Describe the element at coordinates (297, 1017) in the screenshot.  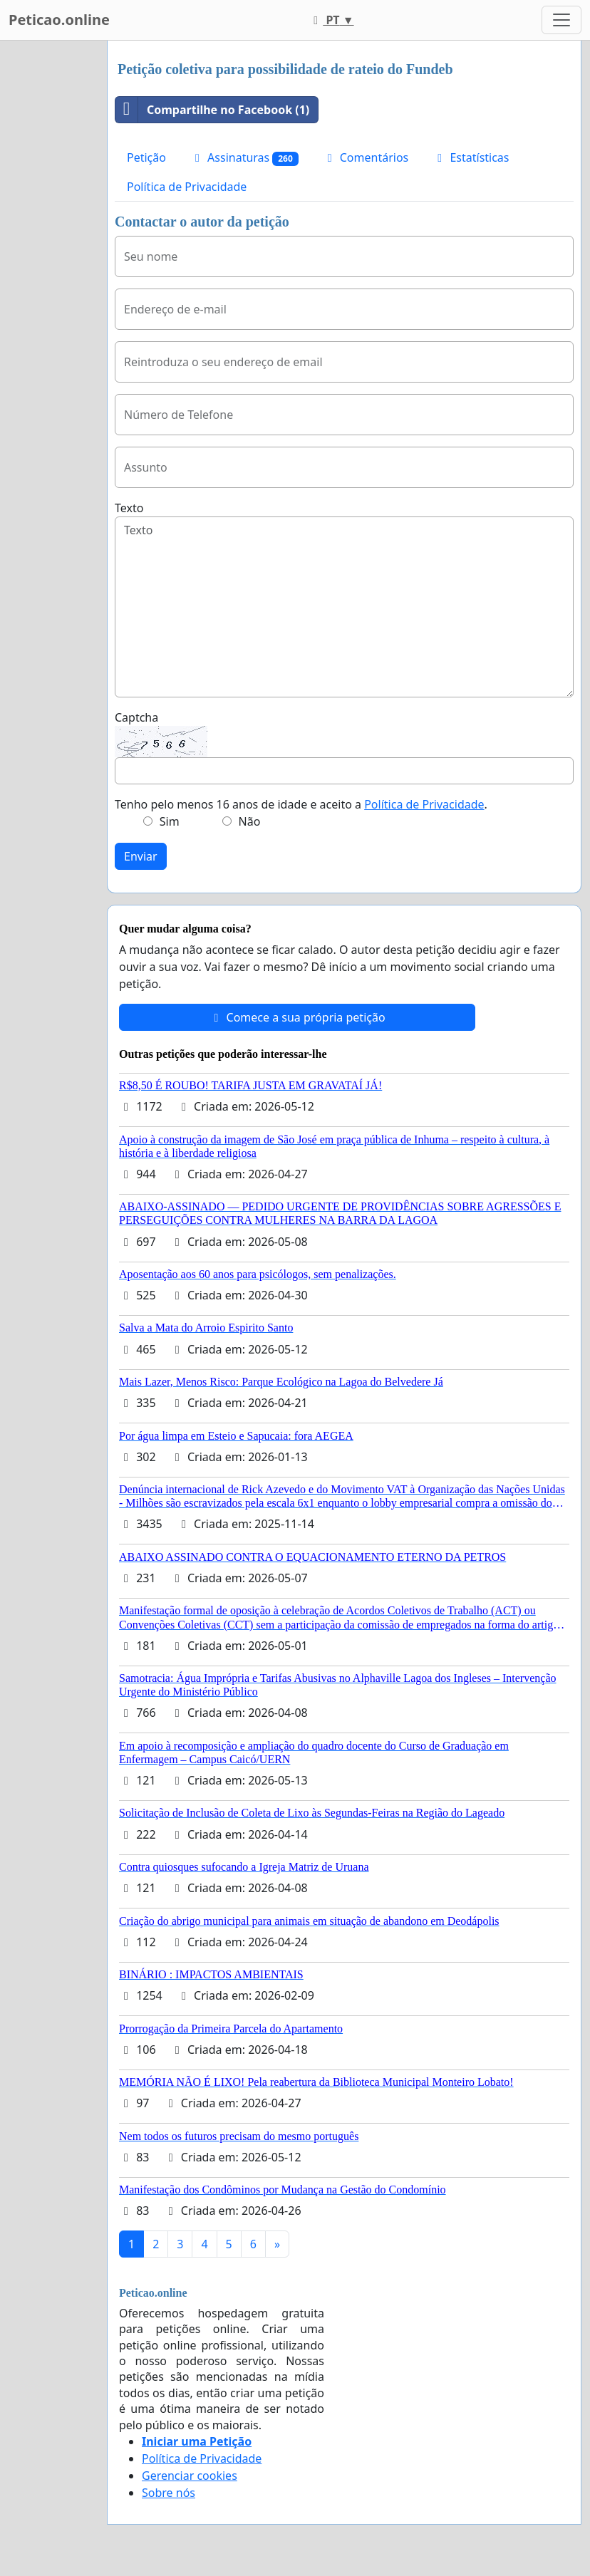
I see `Comece a sua própria petição` at that location.